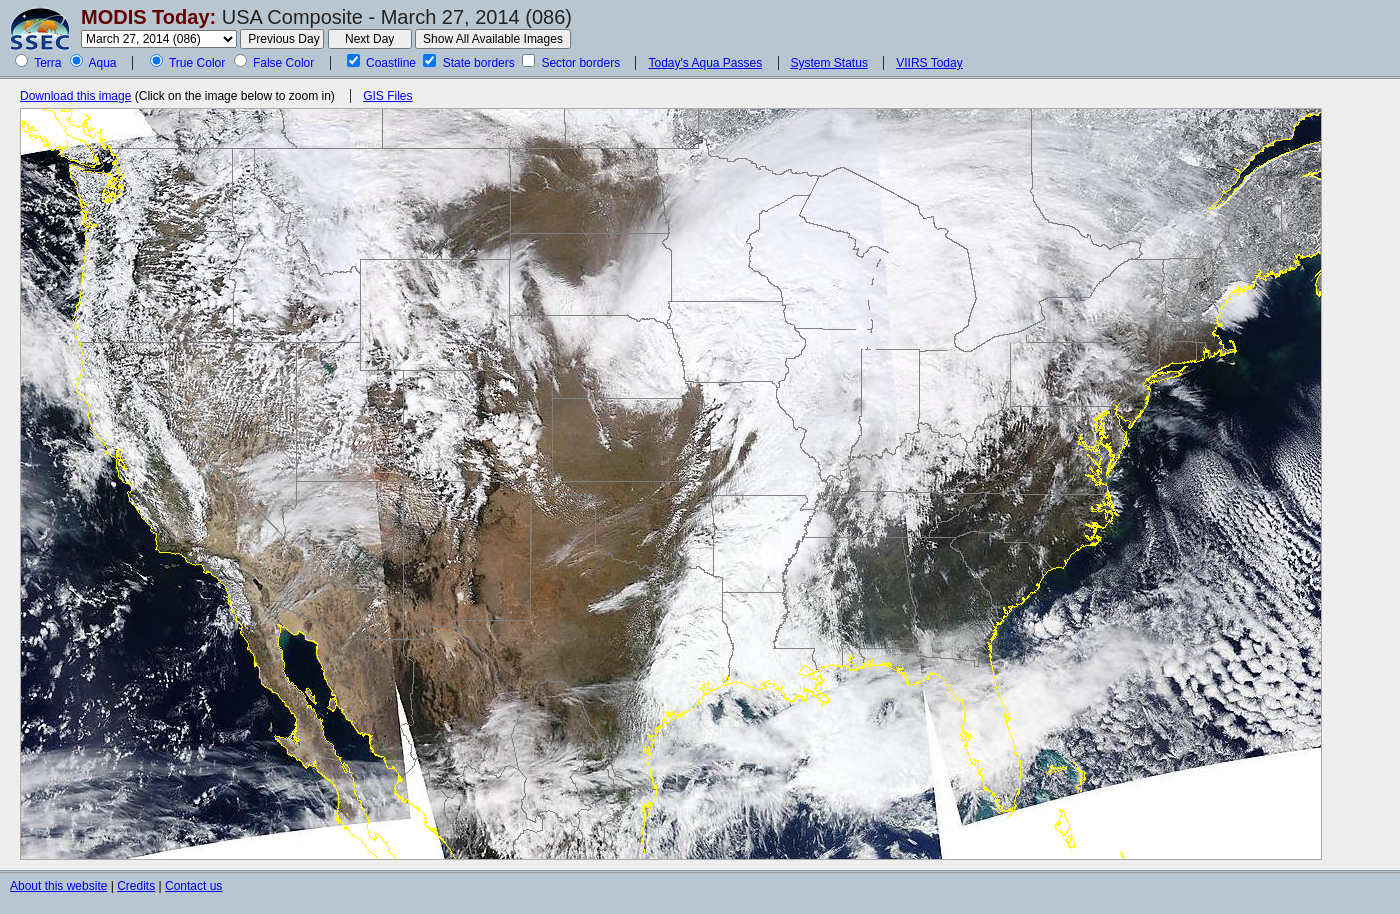 The image size is (1400, 914). What do you see at coordinates (829, 63) in the screenshot?
I see `System Status` at bounding box center [829, 63].